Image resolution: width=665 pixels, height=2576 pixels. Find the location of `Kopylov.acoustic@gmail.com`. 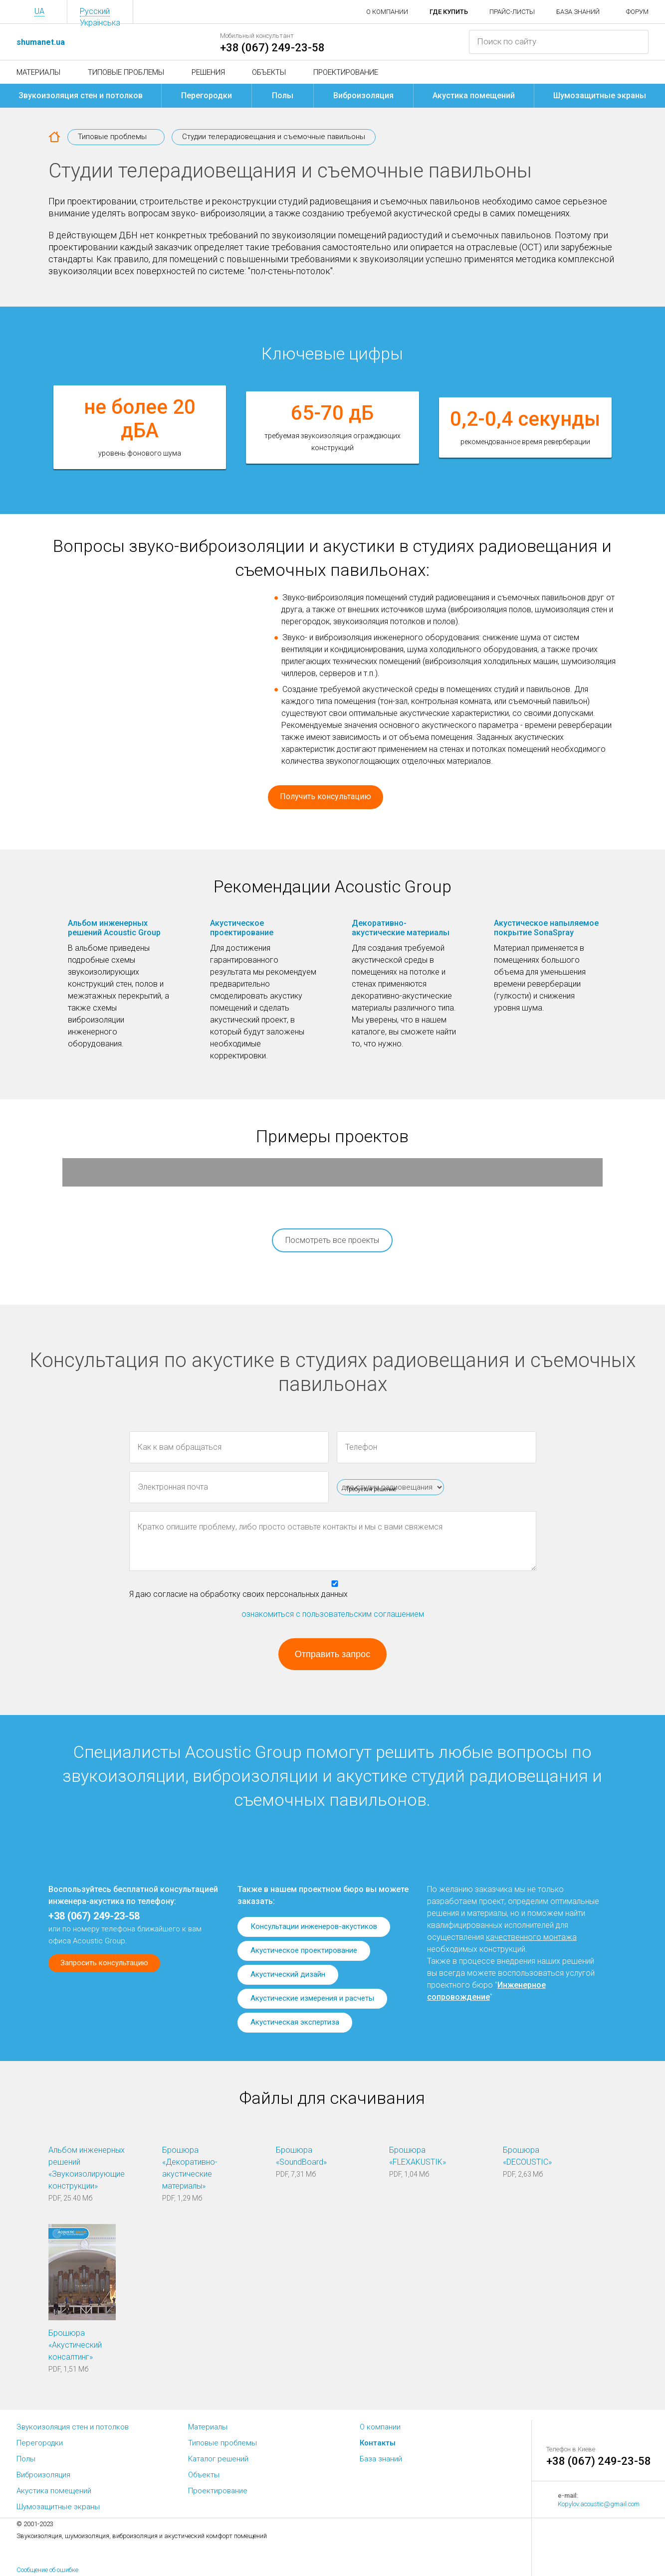

Kopylov.acoustic@gmail.com is located at coordinates (599, 2504).